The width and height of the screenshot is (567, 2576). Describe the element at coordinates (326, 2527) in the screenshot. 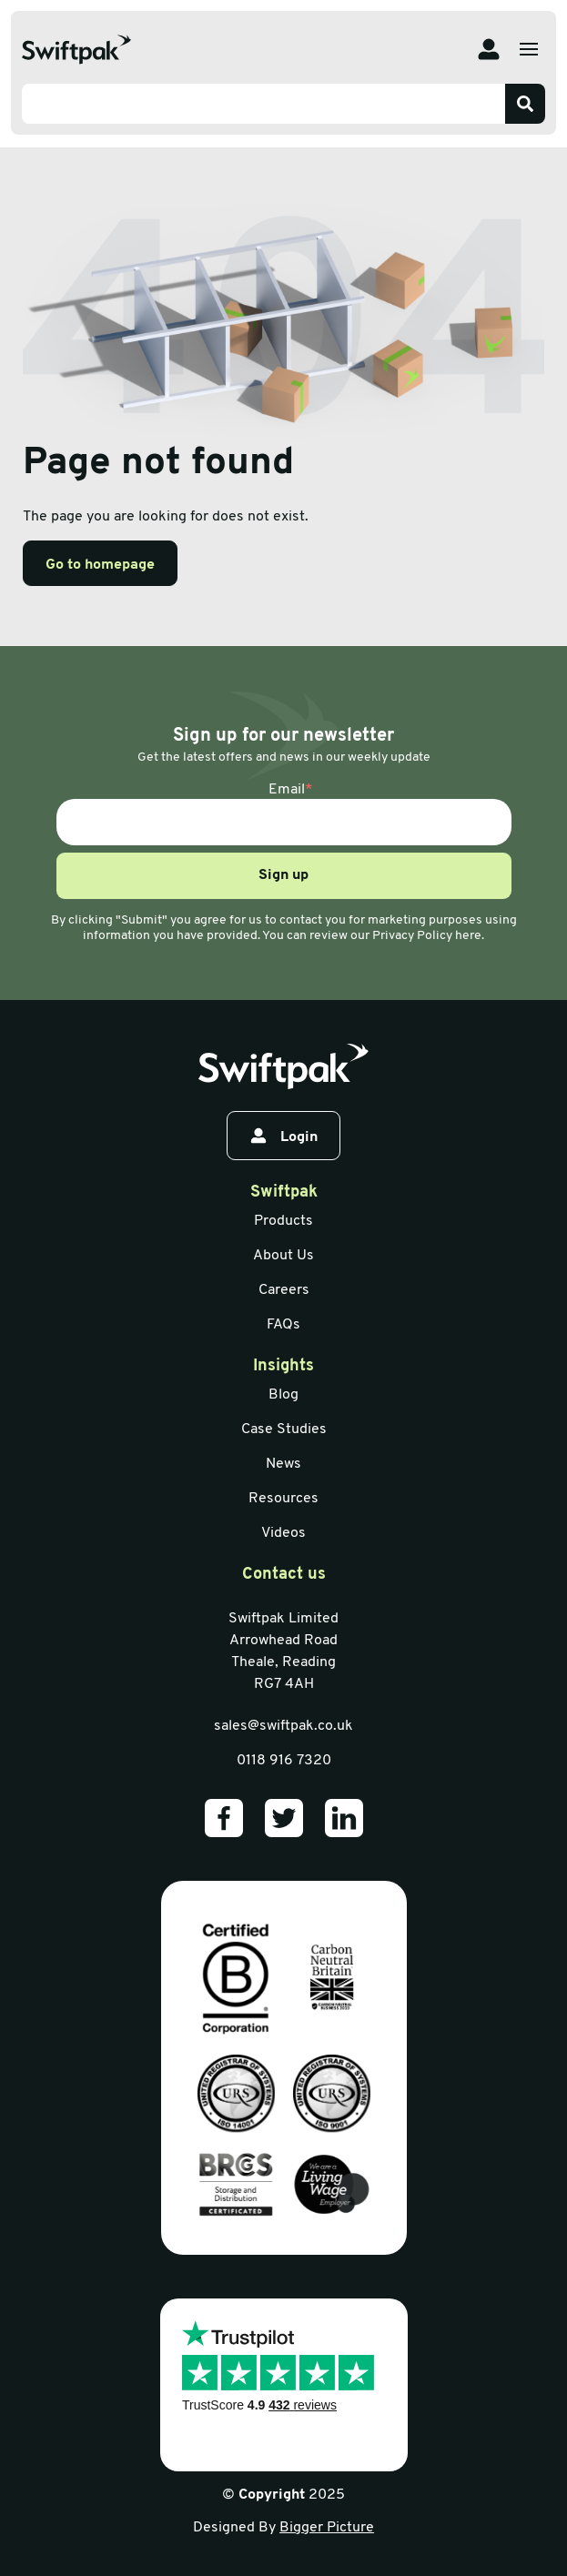

I see `Bigger Picture` at that location.